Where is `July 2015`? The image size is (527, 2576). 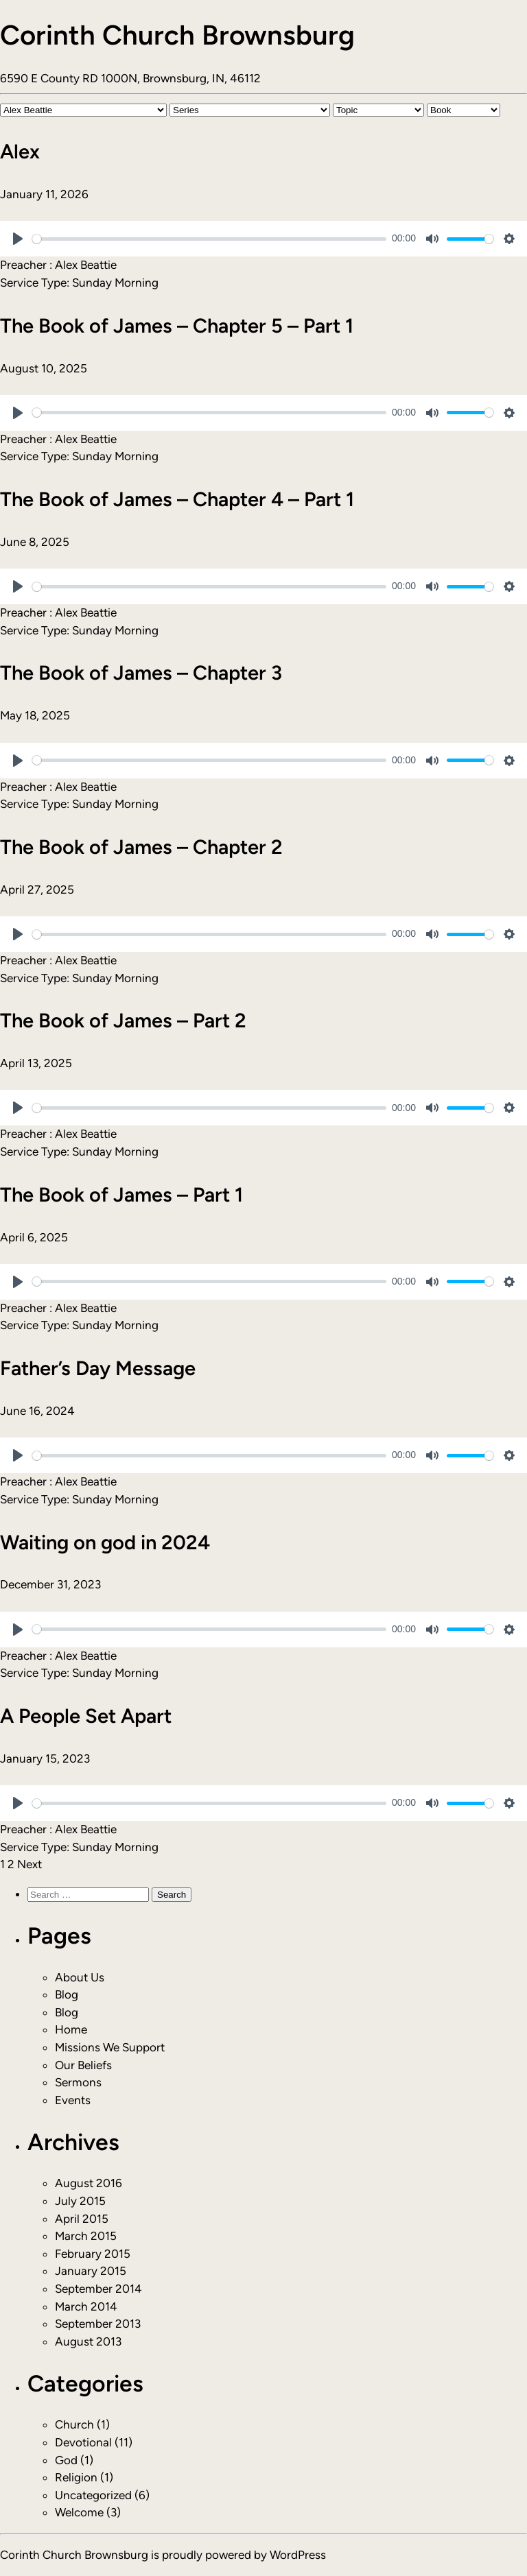 July 2015 is located at coordinates (80, 2201).